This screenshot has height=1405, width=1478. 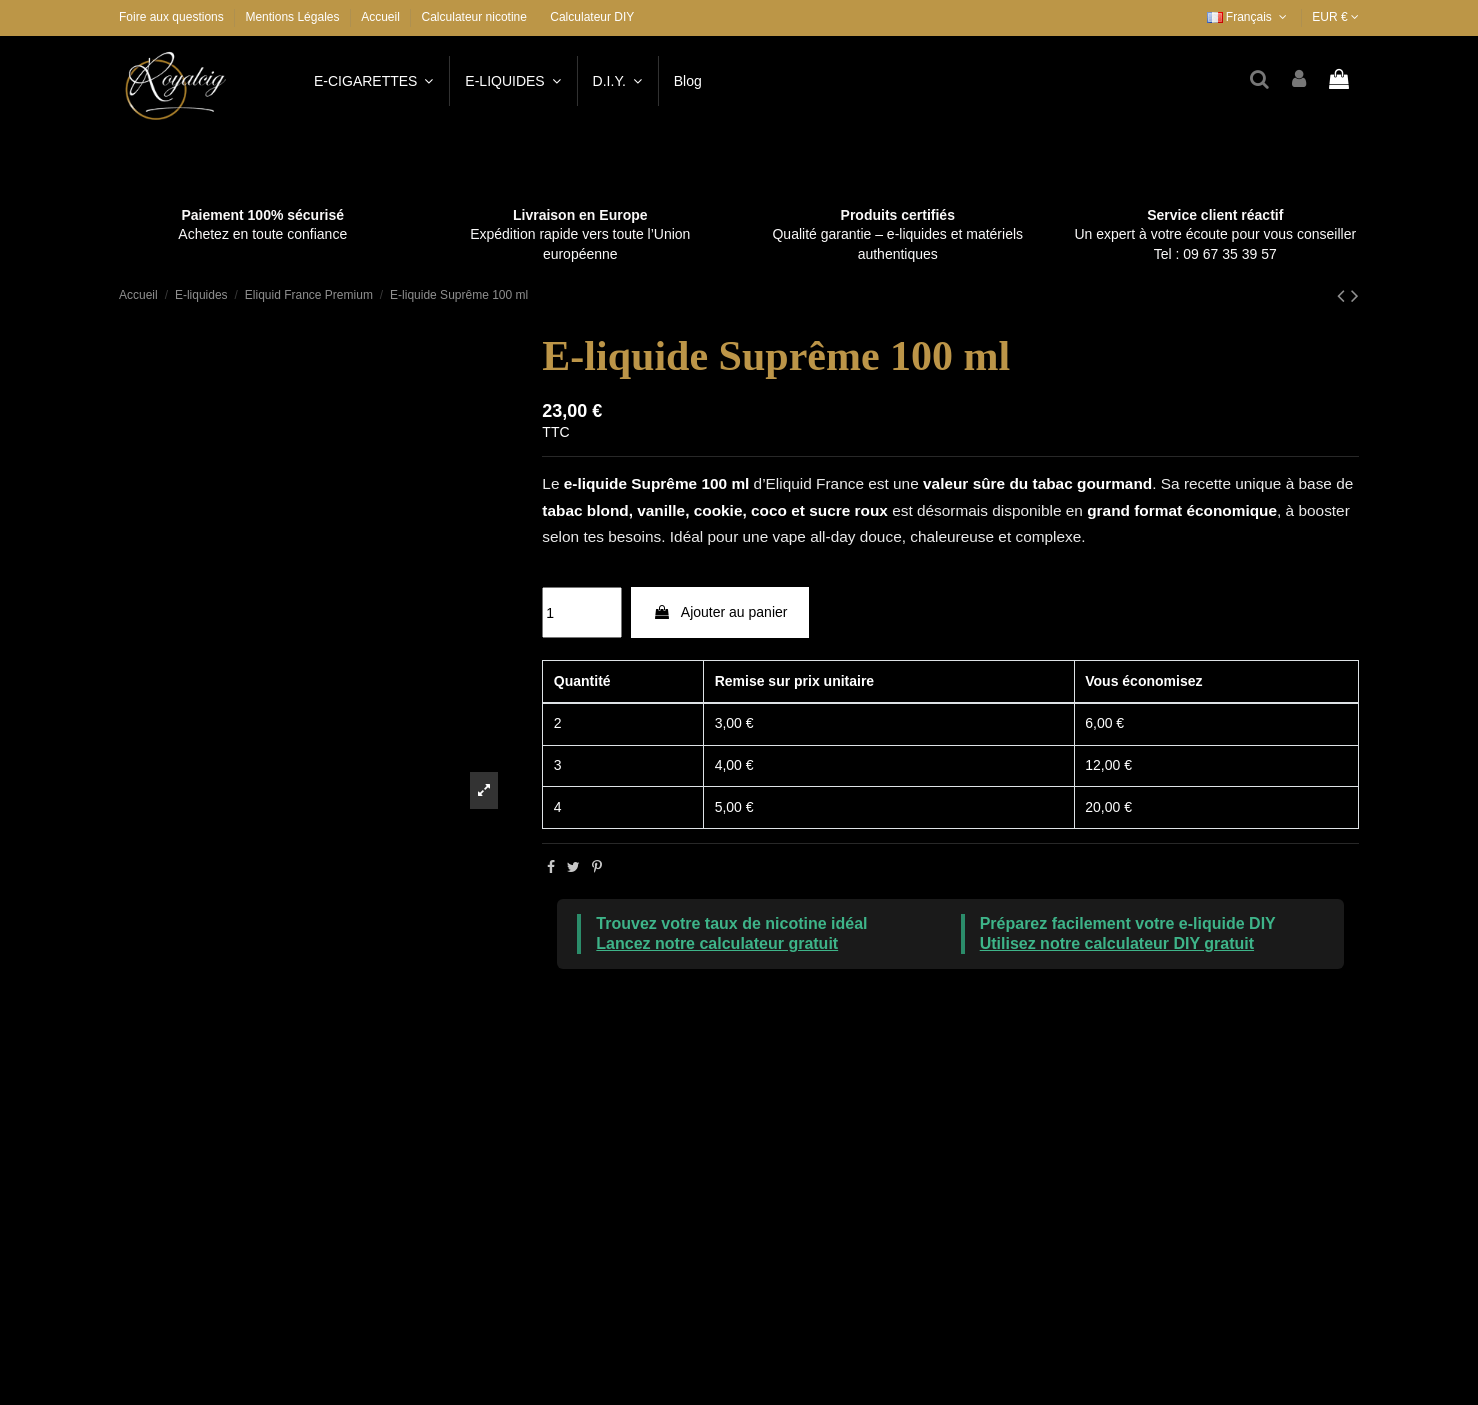 I want to click on Calculateur DIY, so click(x=592, y=17).